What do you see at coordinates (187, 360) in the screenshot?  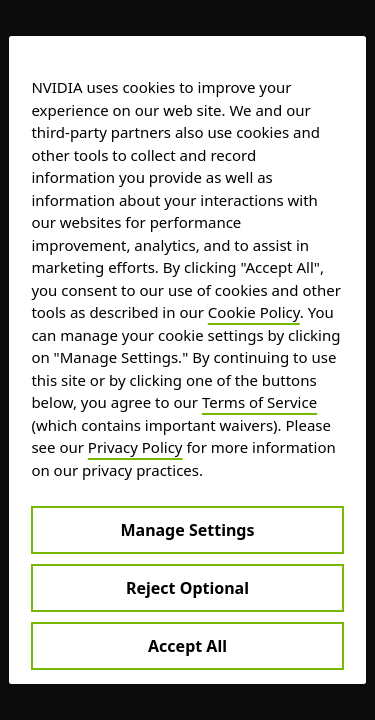 I see `[region]` at bounding box center [187, 360].